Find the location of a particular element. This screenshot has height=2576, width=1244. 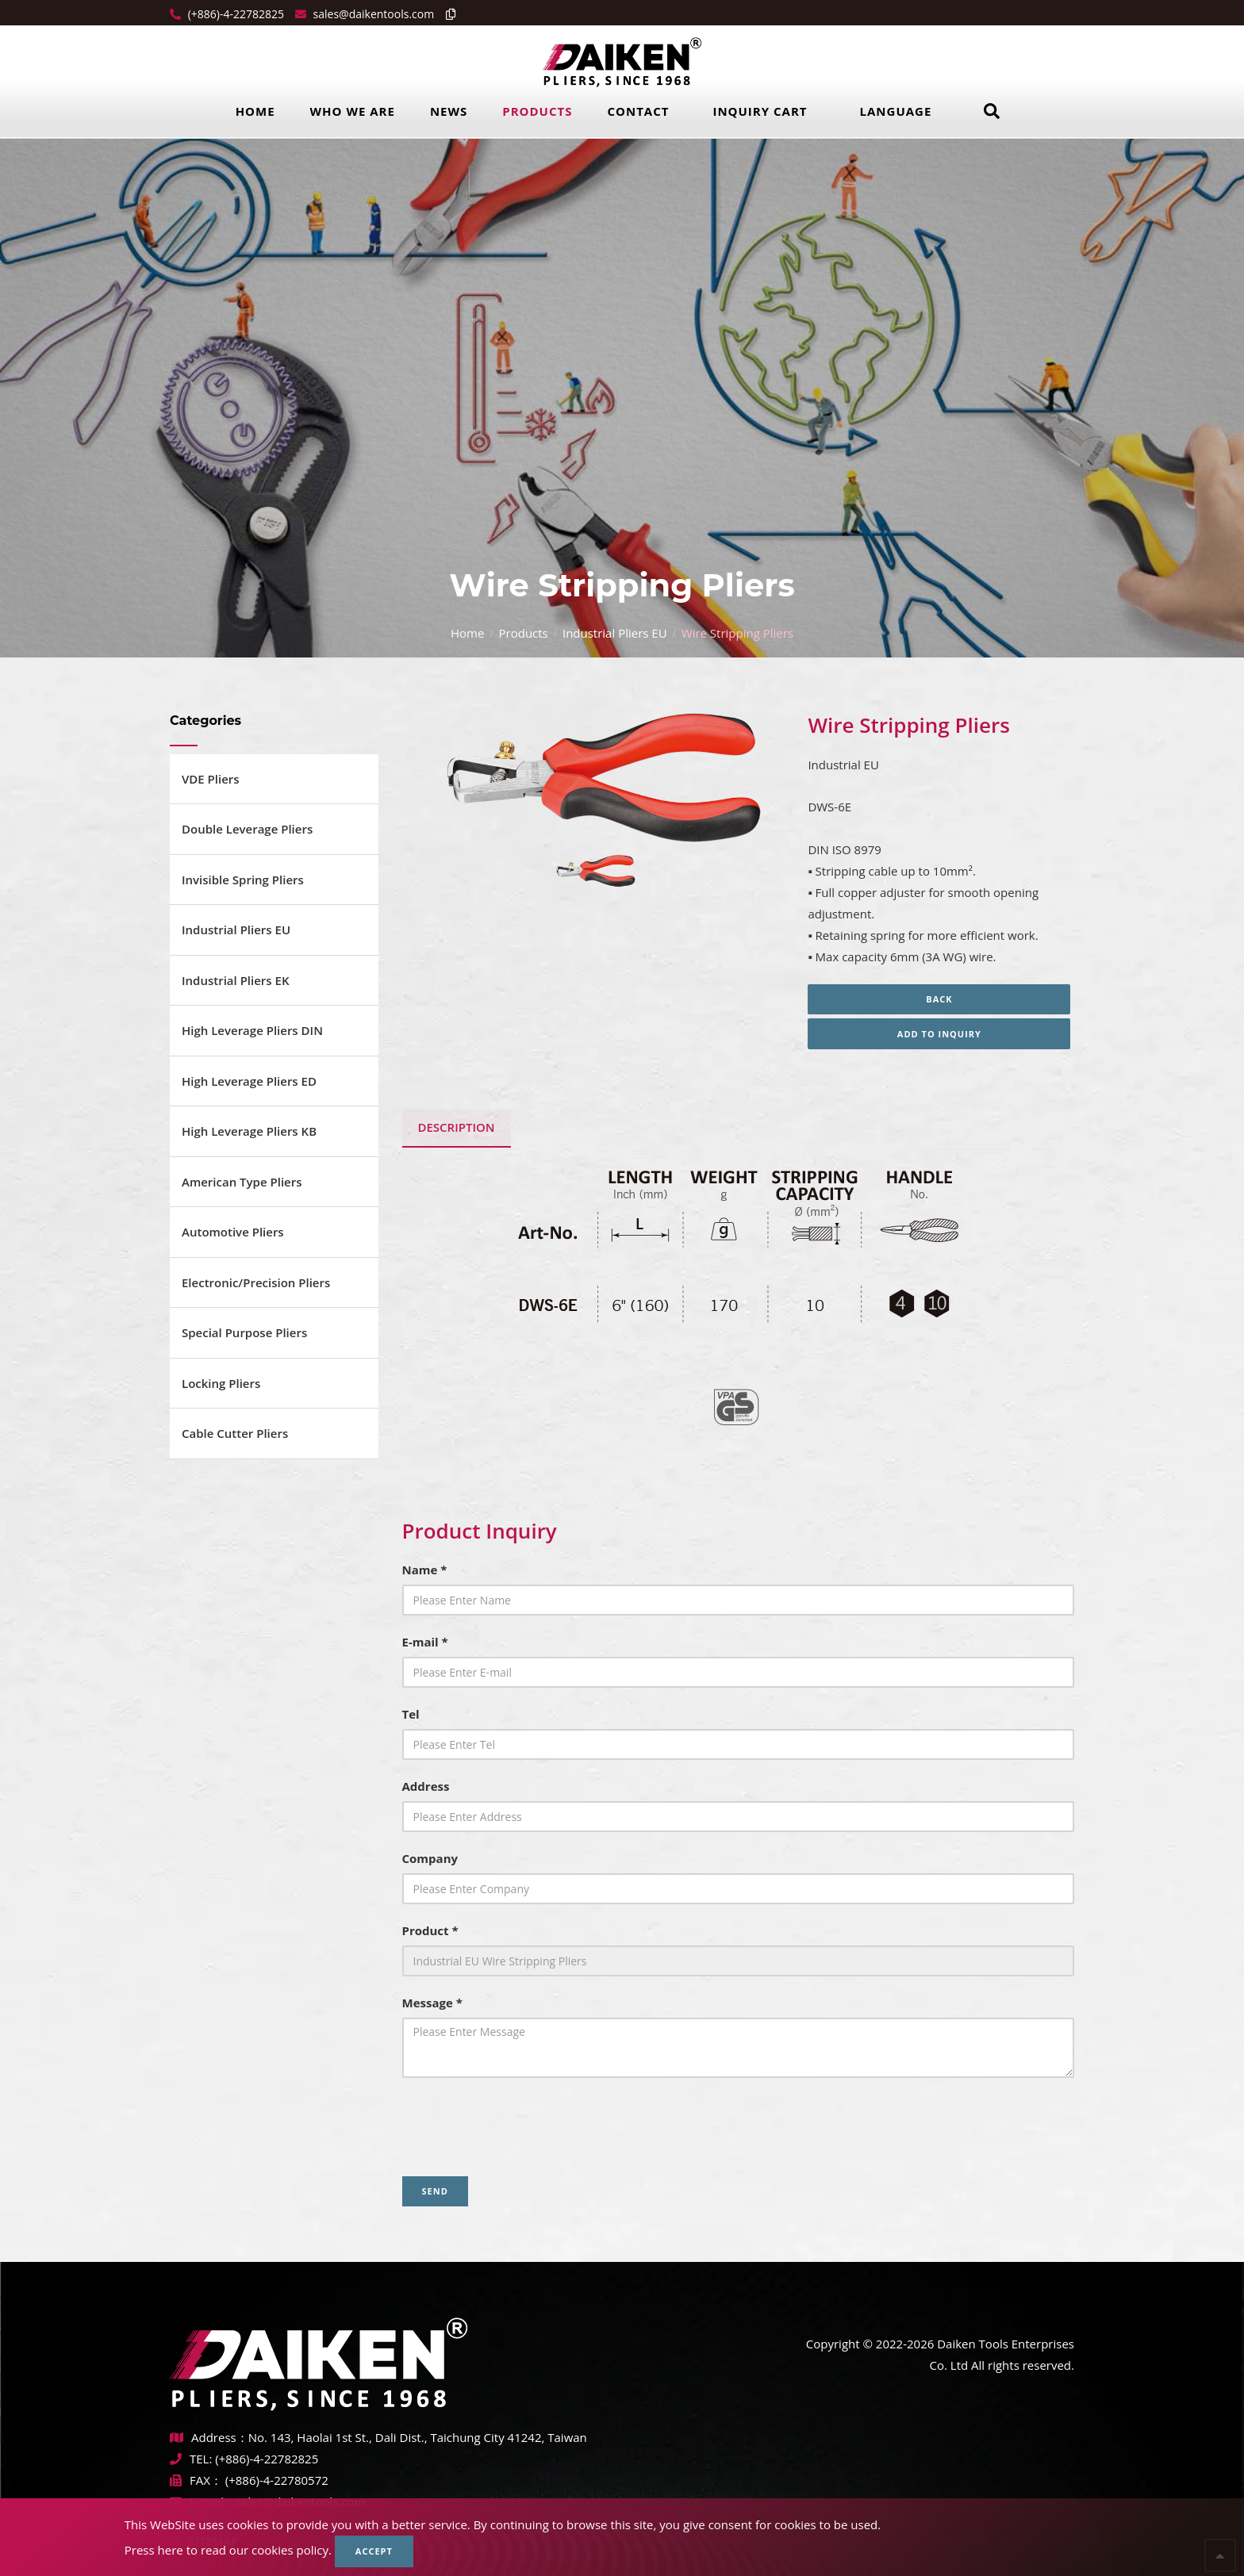

Industrial Pliers EK is located at coordinates (236, 980).